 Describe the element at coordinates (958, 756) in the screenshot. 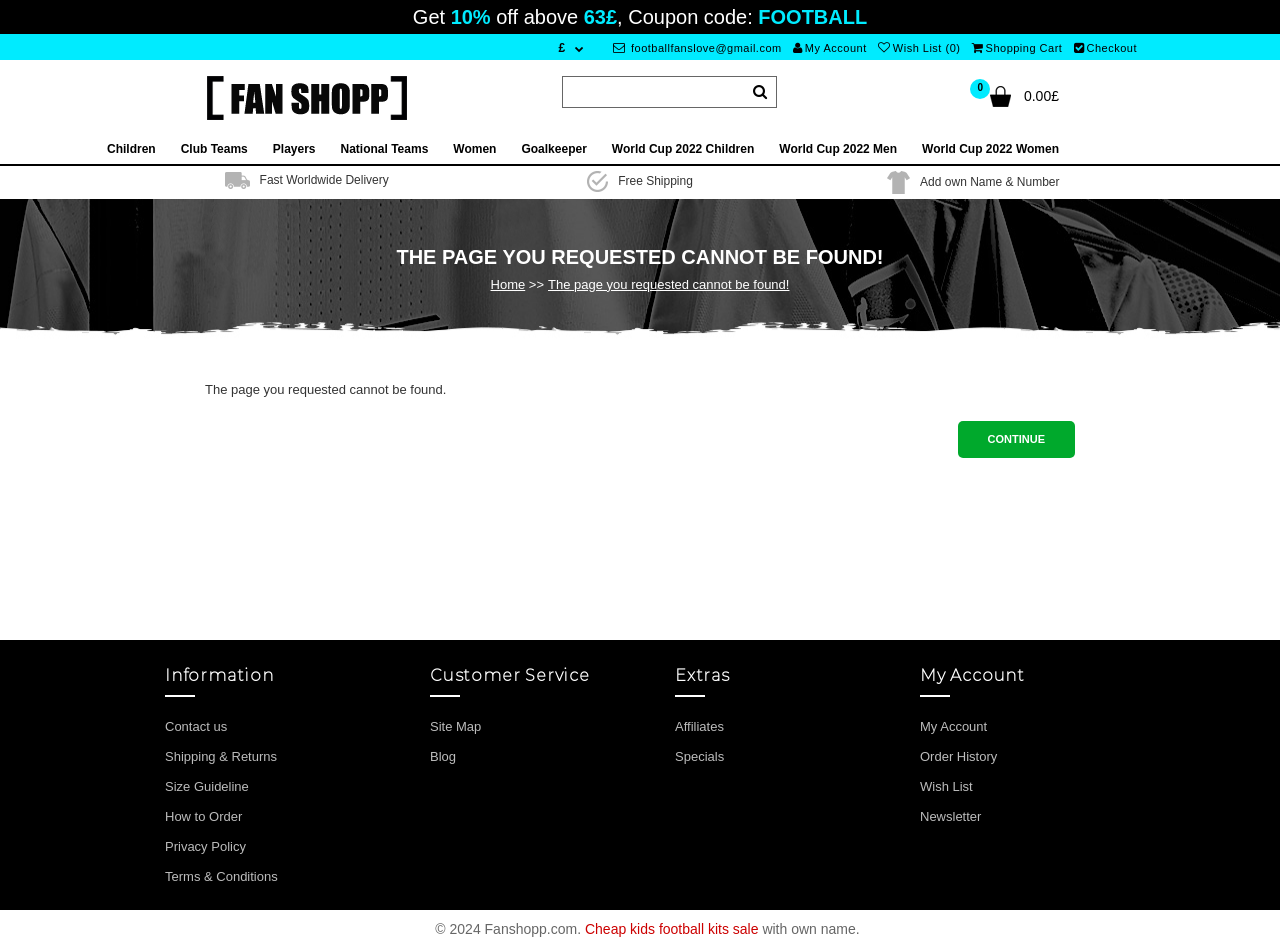

I see `Order History` at that location.